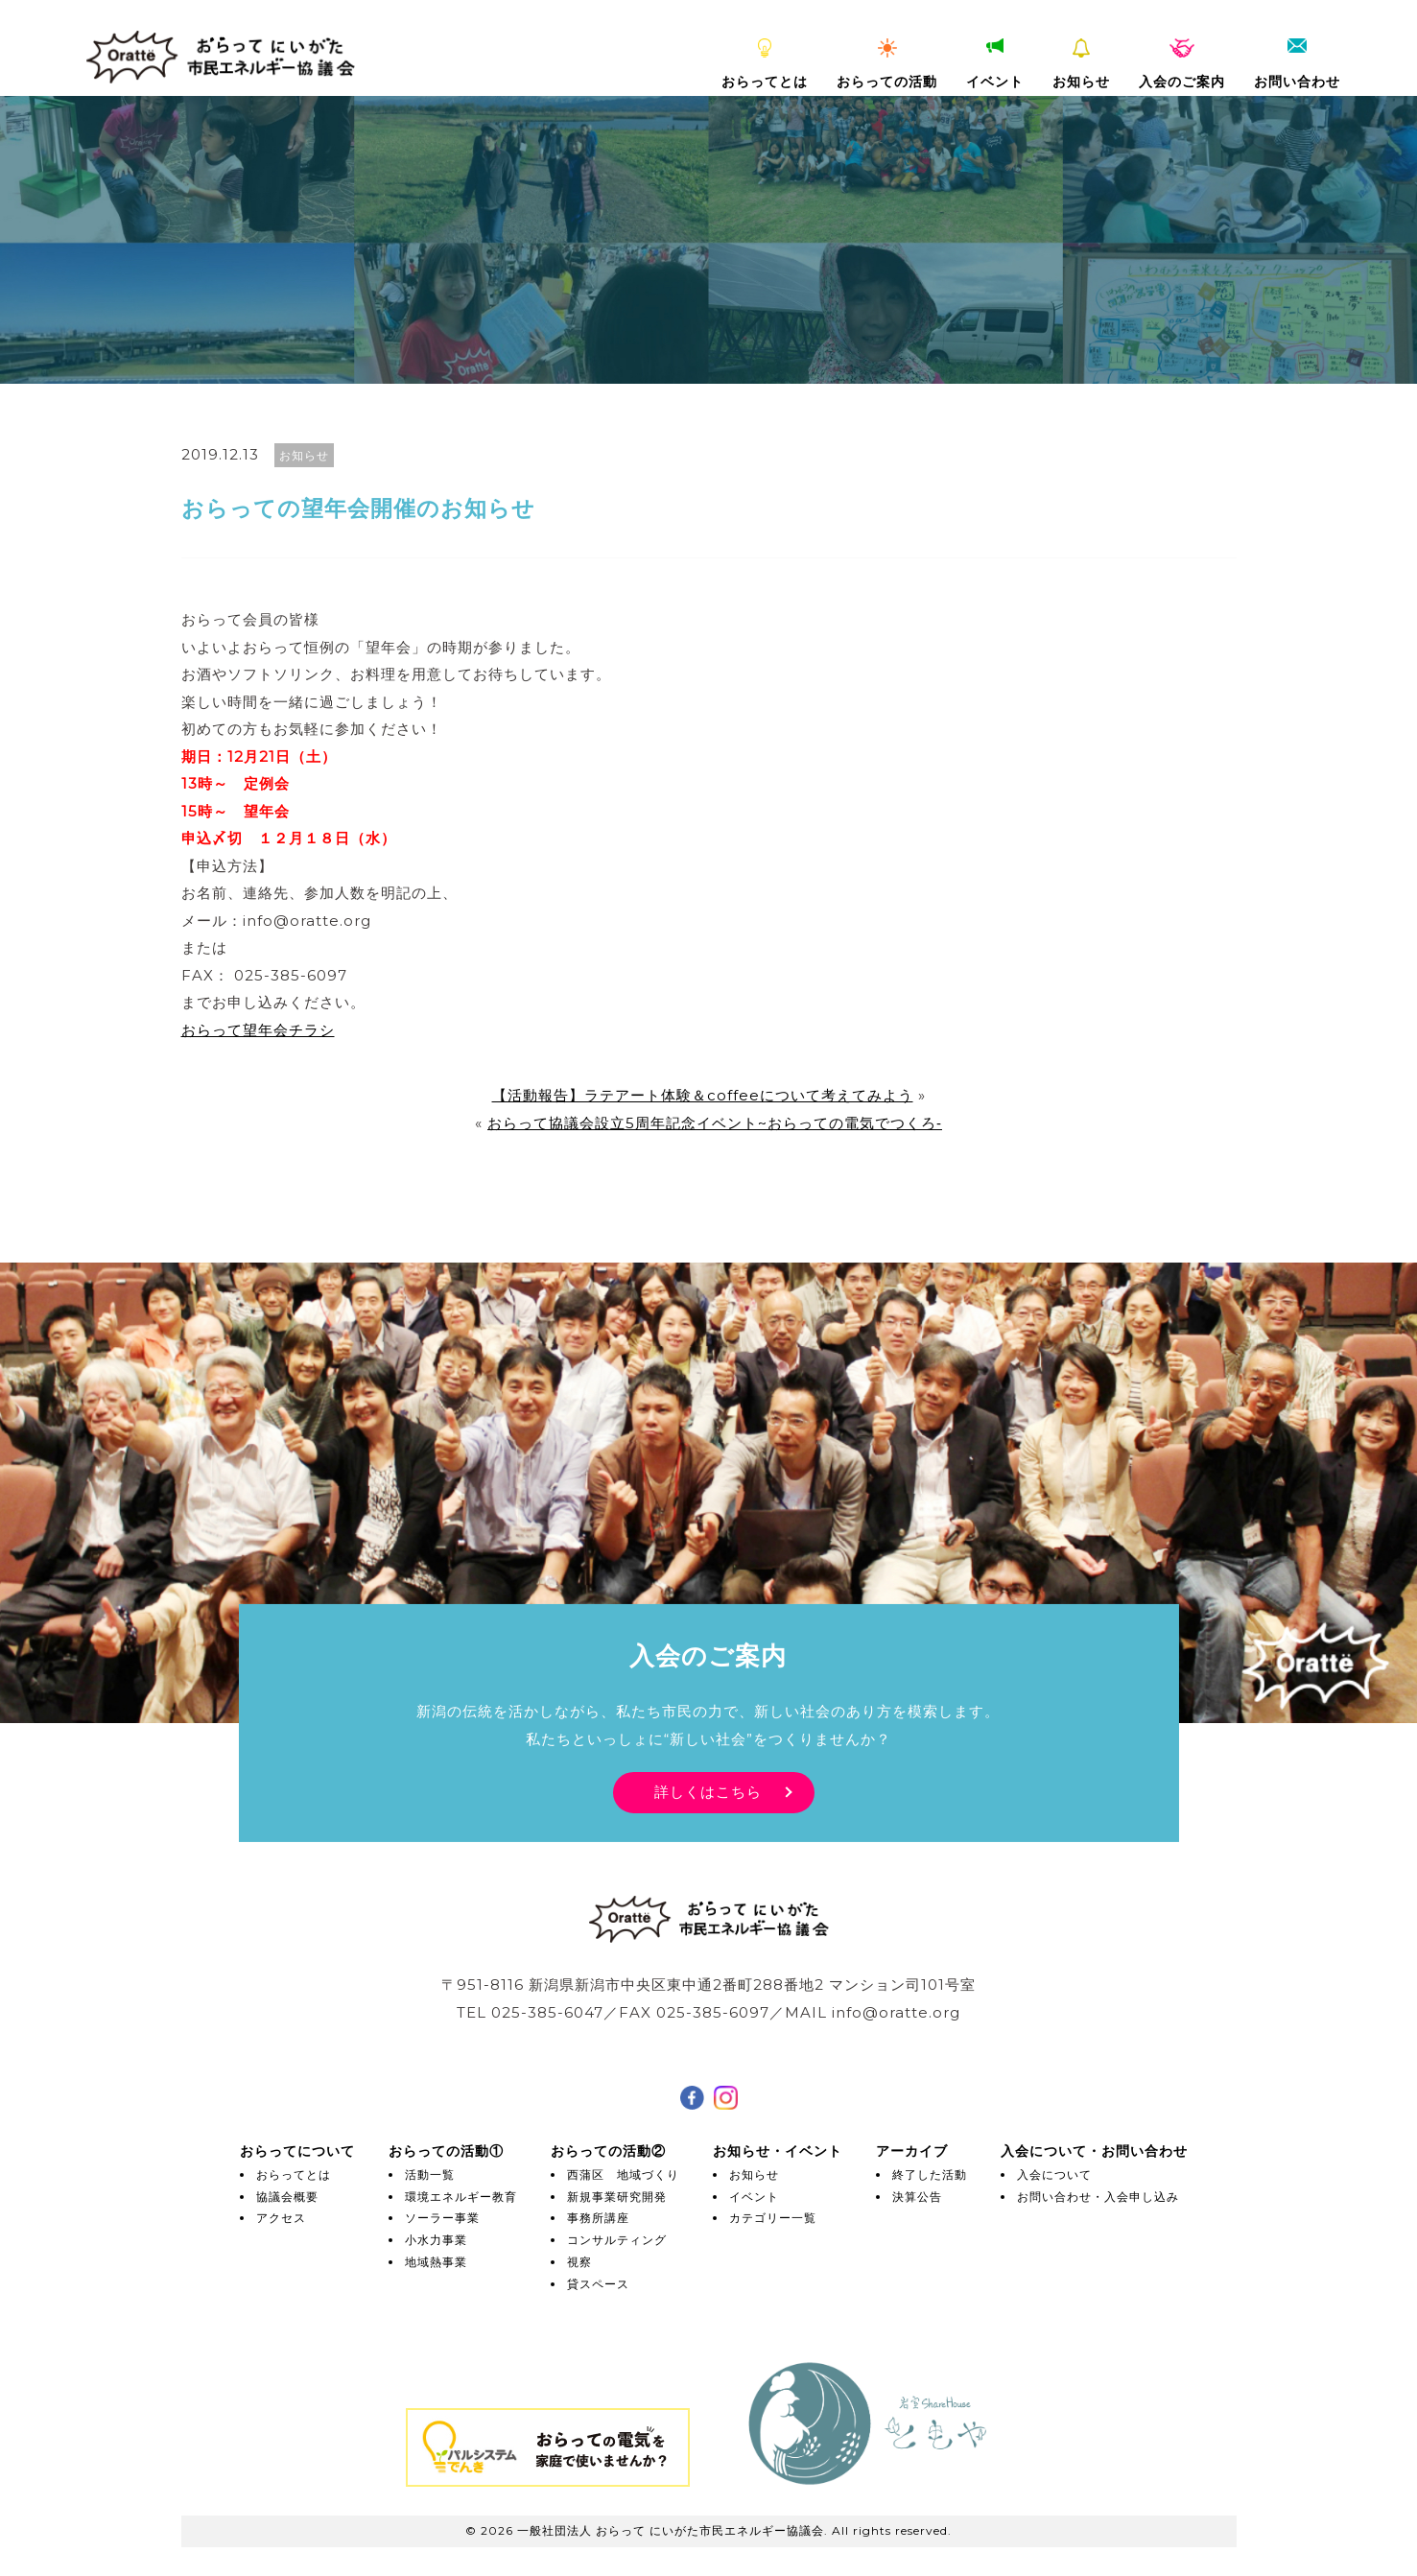 The height and width of the screenshot is (2576, 1417). Describe the element at coordinates (623, 2174) in the screenshot. I see `西蒲区 地域づくり` at that location.